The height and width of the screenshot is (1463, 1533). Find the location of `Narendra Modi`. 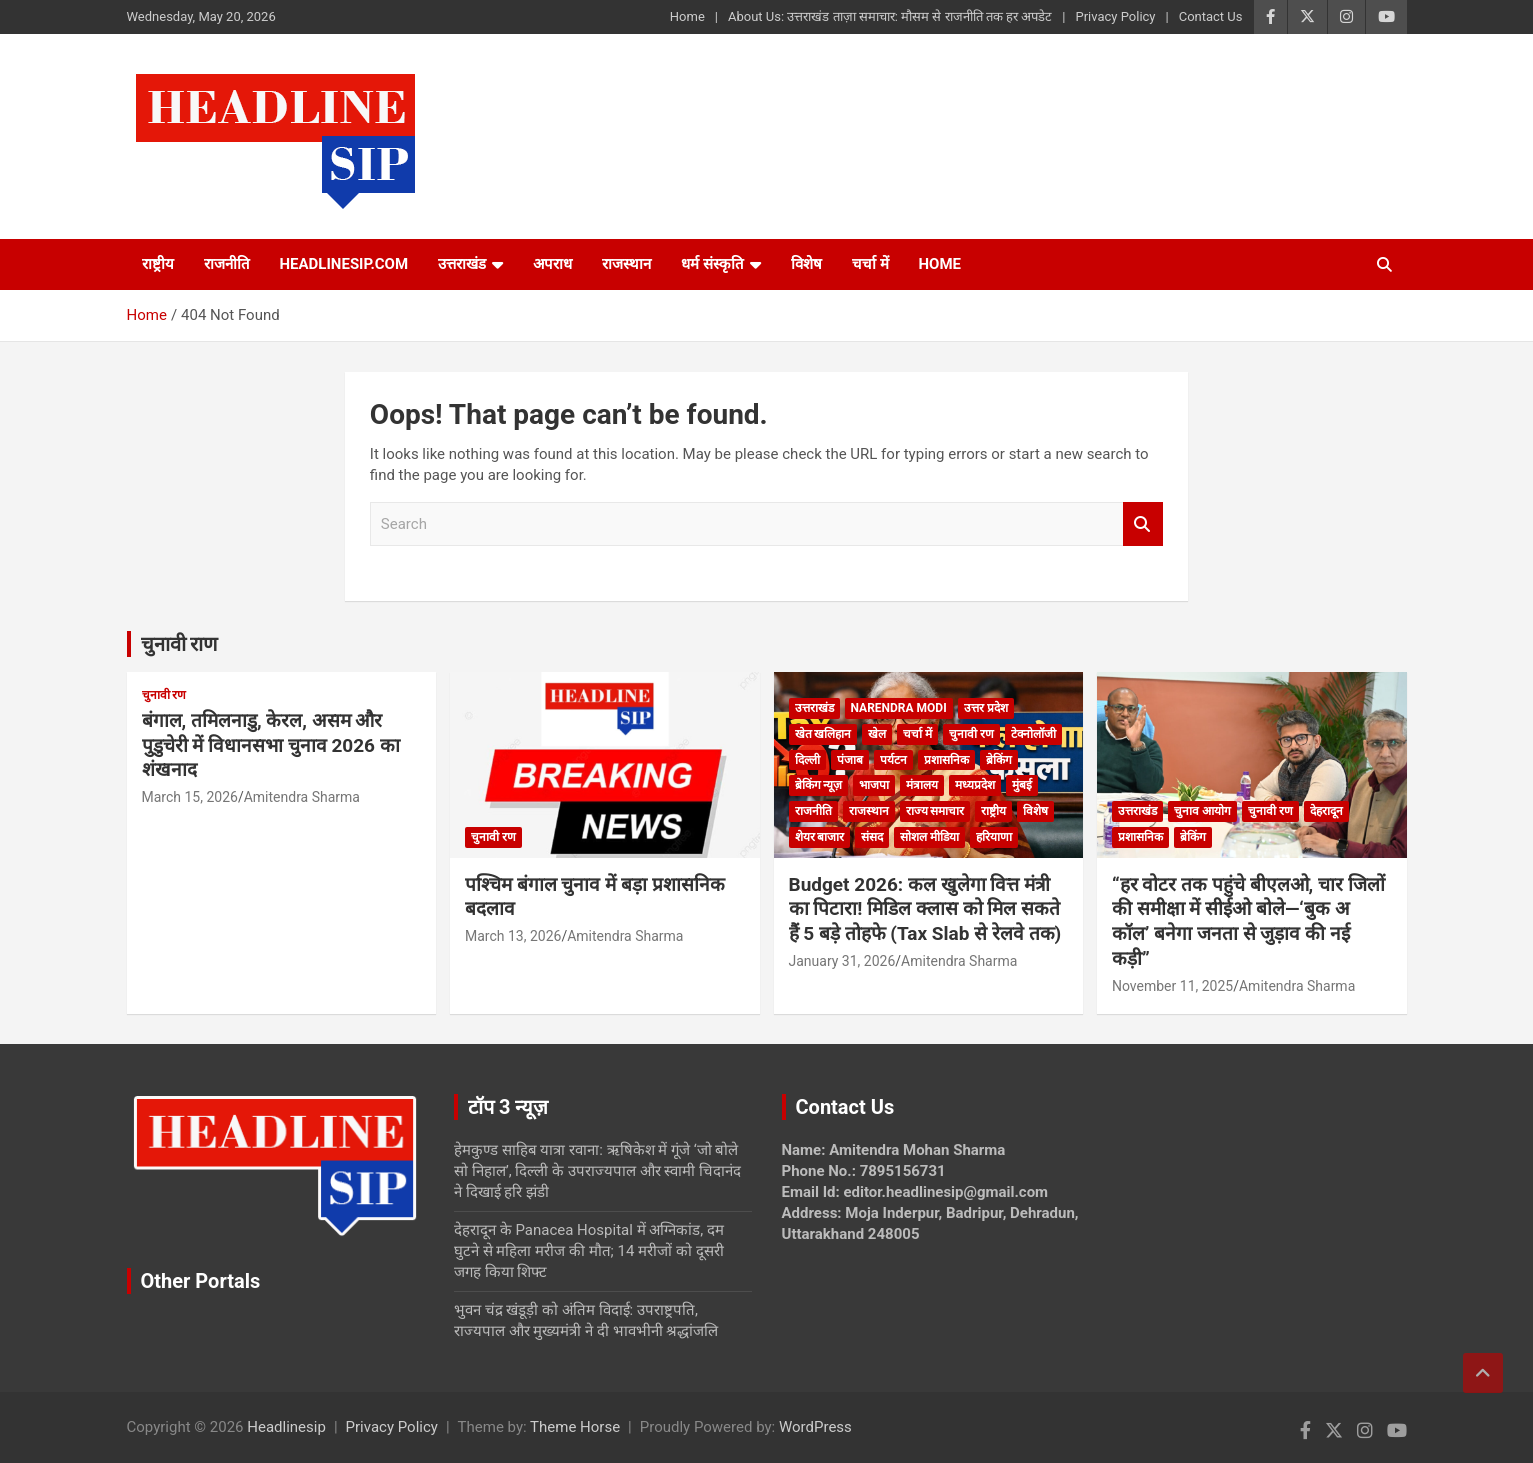

Narendra Modi is located at coordinates (899, 708).